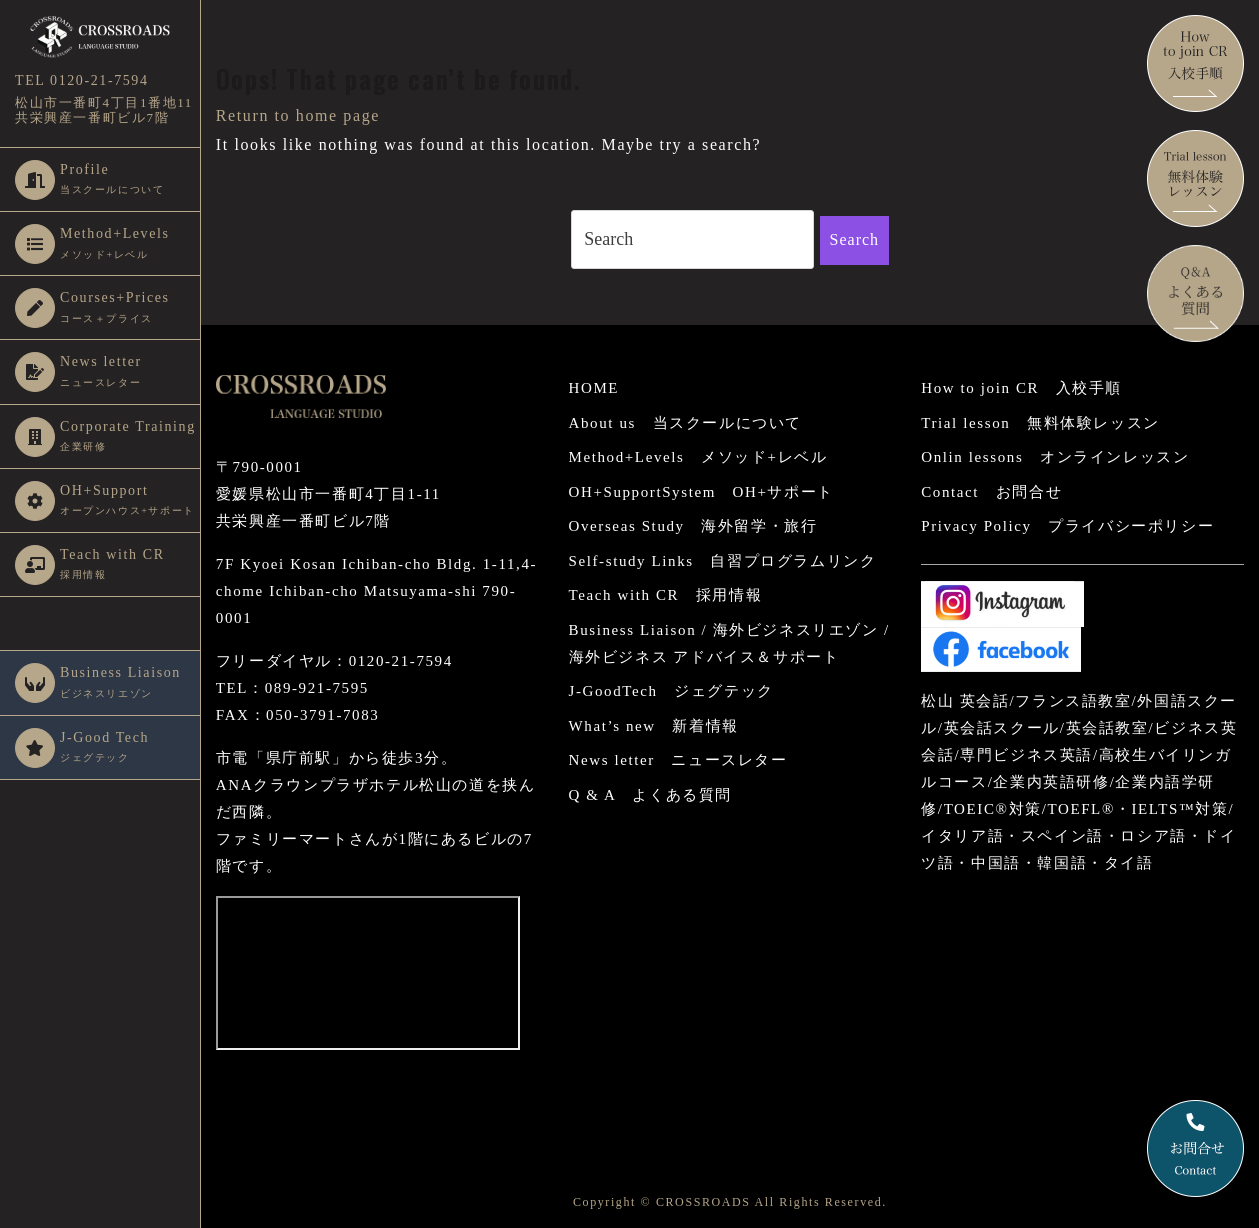 The image size is (1259, 1228). What do you see at coordinates (298, 115) in the screenshot?
I see `Return to home page` at bounding box center [298, 115].